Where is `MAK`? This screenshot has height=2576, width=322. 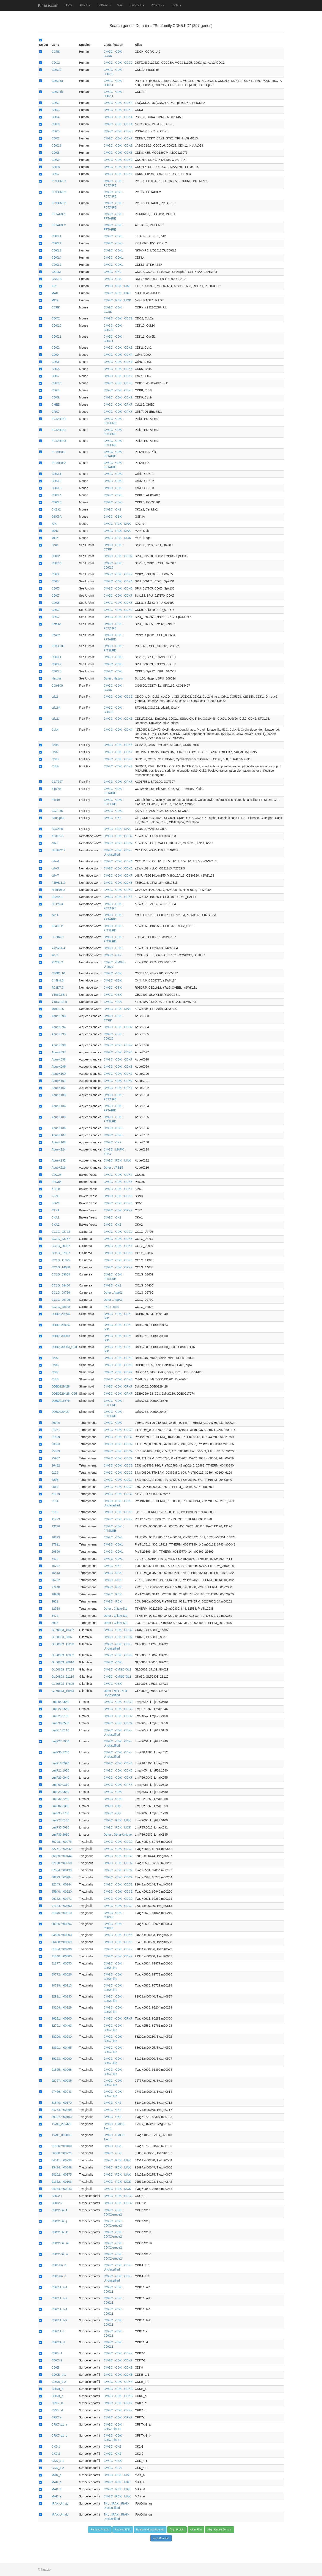 MAK is located at coordinates (127, 286).